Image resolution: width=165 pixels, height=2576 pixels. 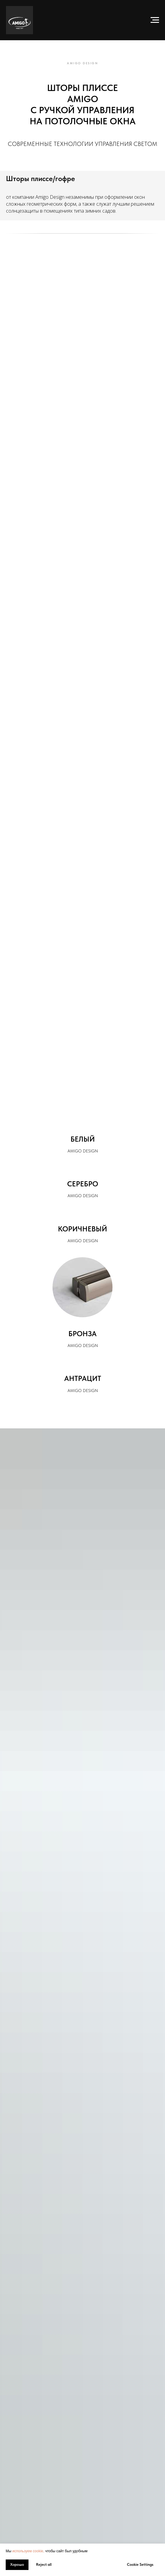 What do you see at coordinates (28, 2551) in the screenshot?
I see `используем cookie, [button]` at bounding box center [28, 2551].